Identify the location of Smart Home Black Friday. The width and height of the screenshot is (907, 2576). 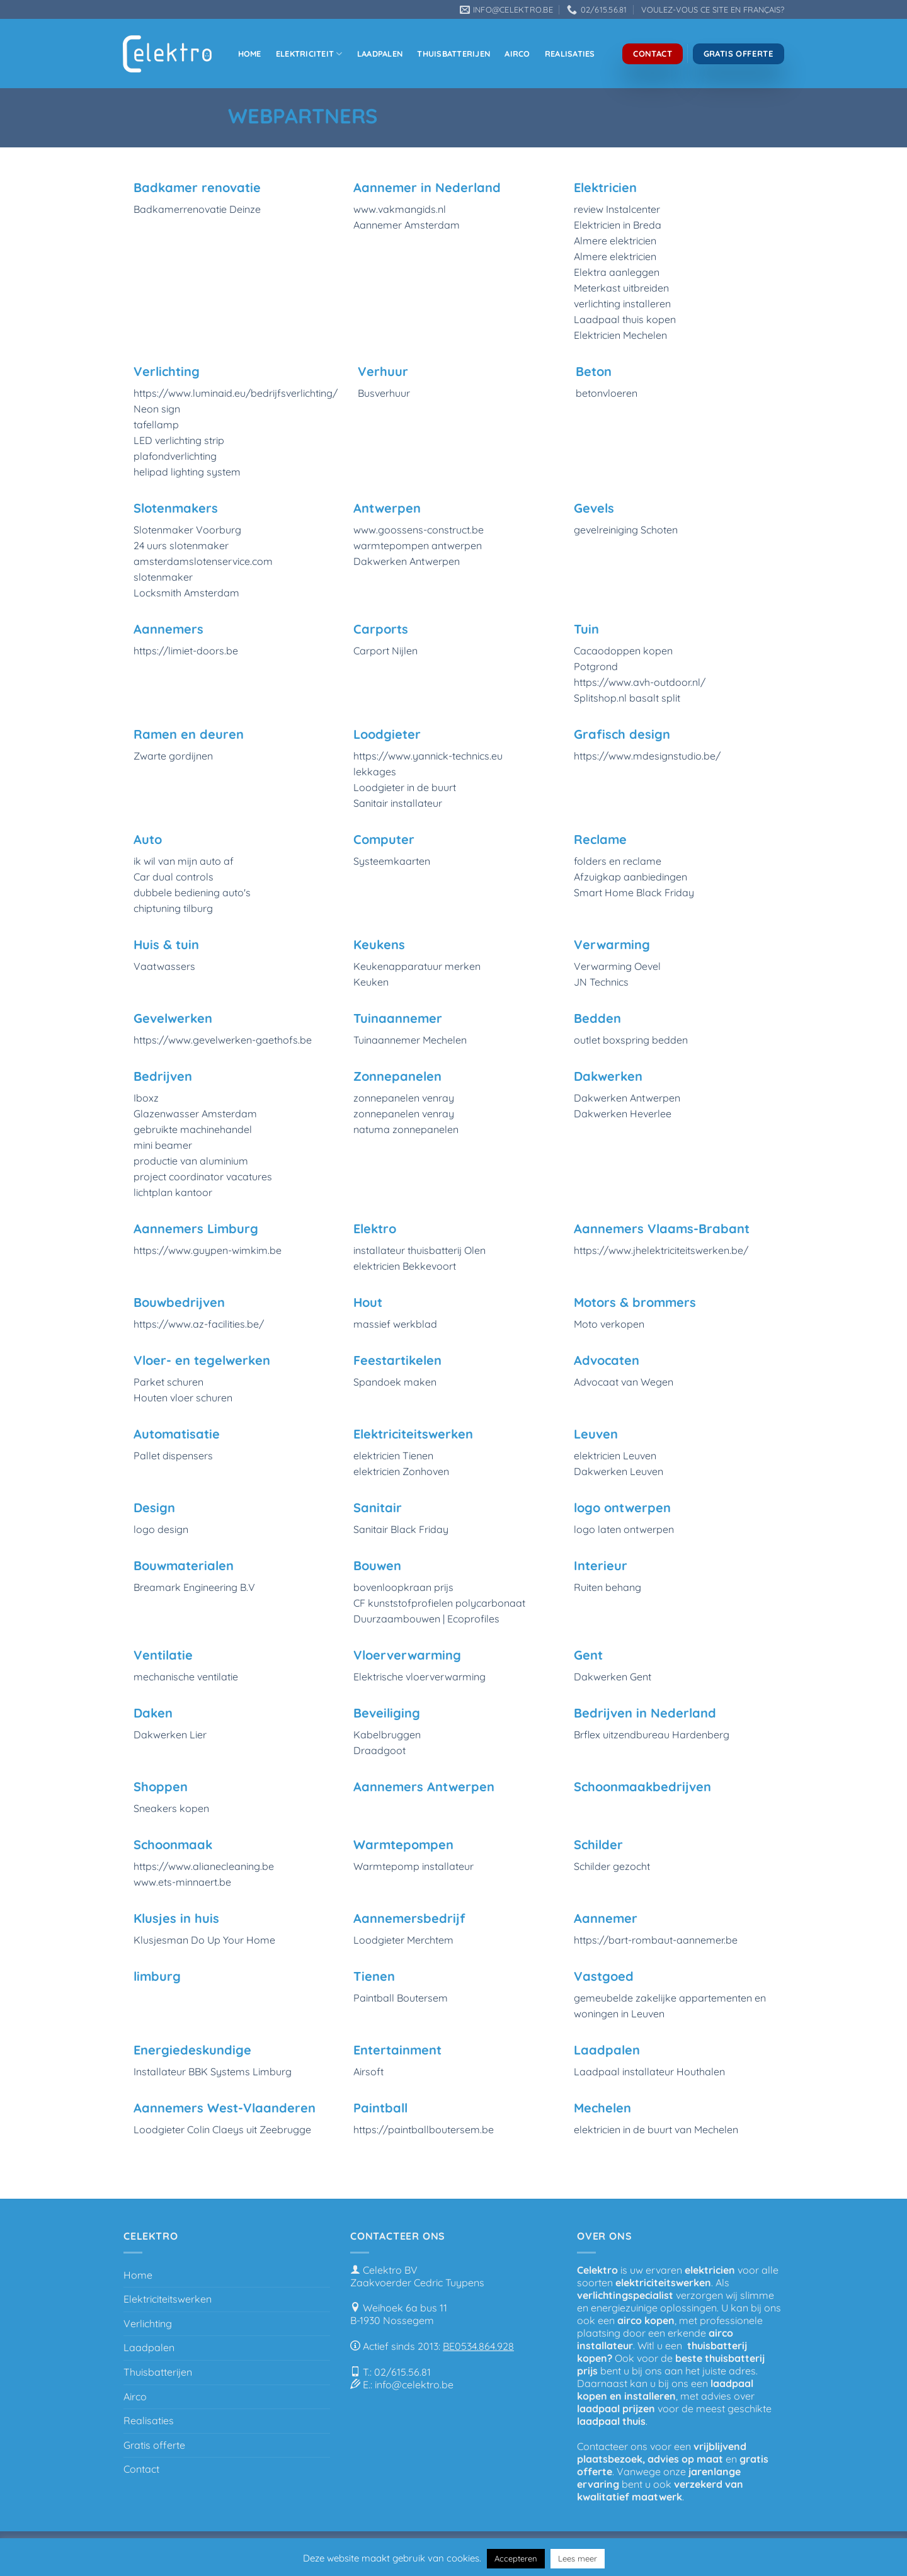
(634, 892).